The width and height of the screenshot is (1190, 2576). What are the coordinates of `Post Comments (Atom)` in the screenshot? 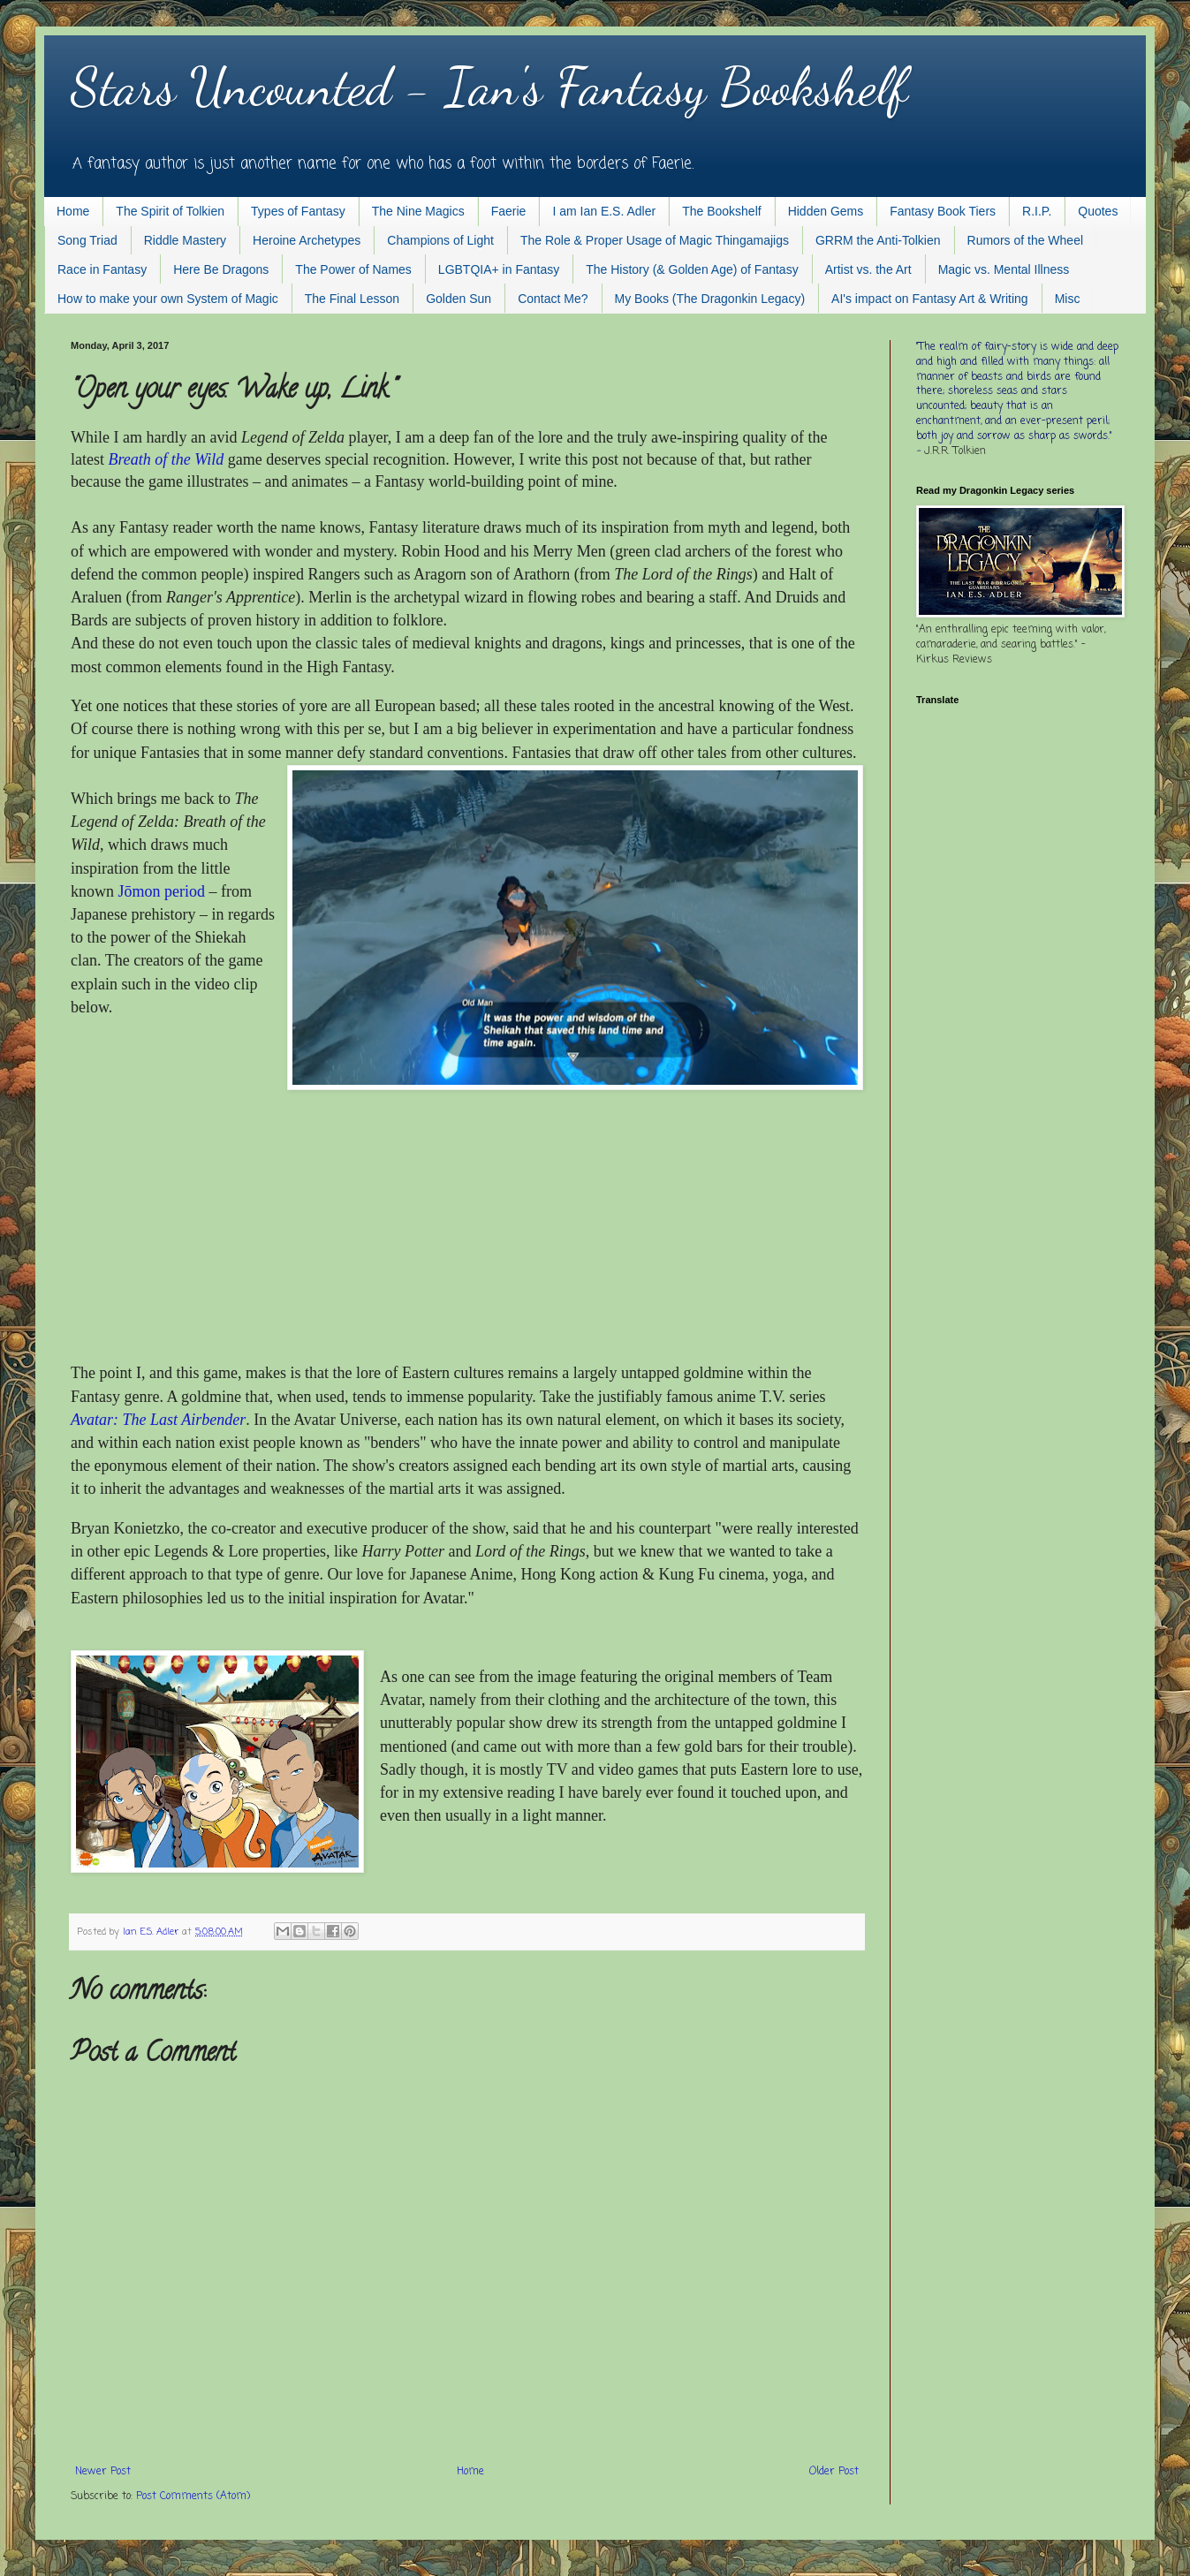 It's located at (193, 2496).